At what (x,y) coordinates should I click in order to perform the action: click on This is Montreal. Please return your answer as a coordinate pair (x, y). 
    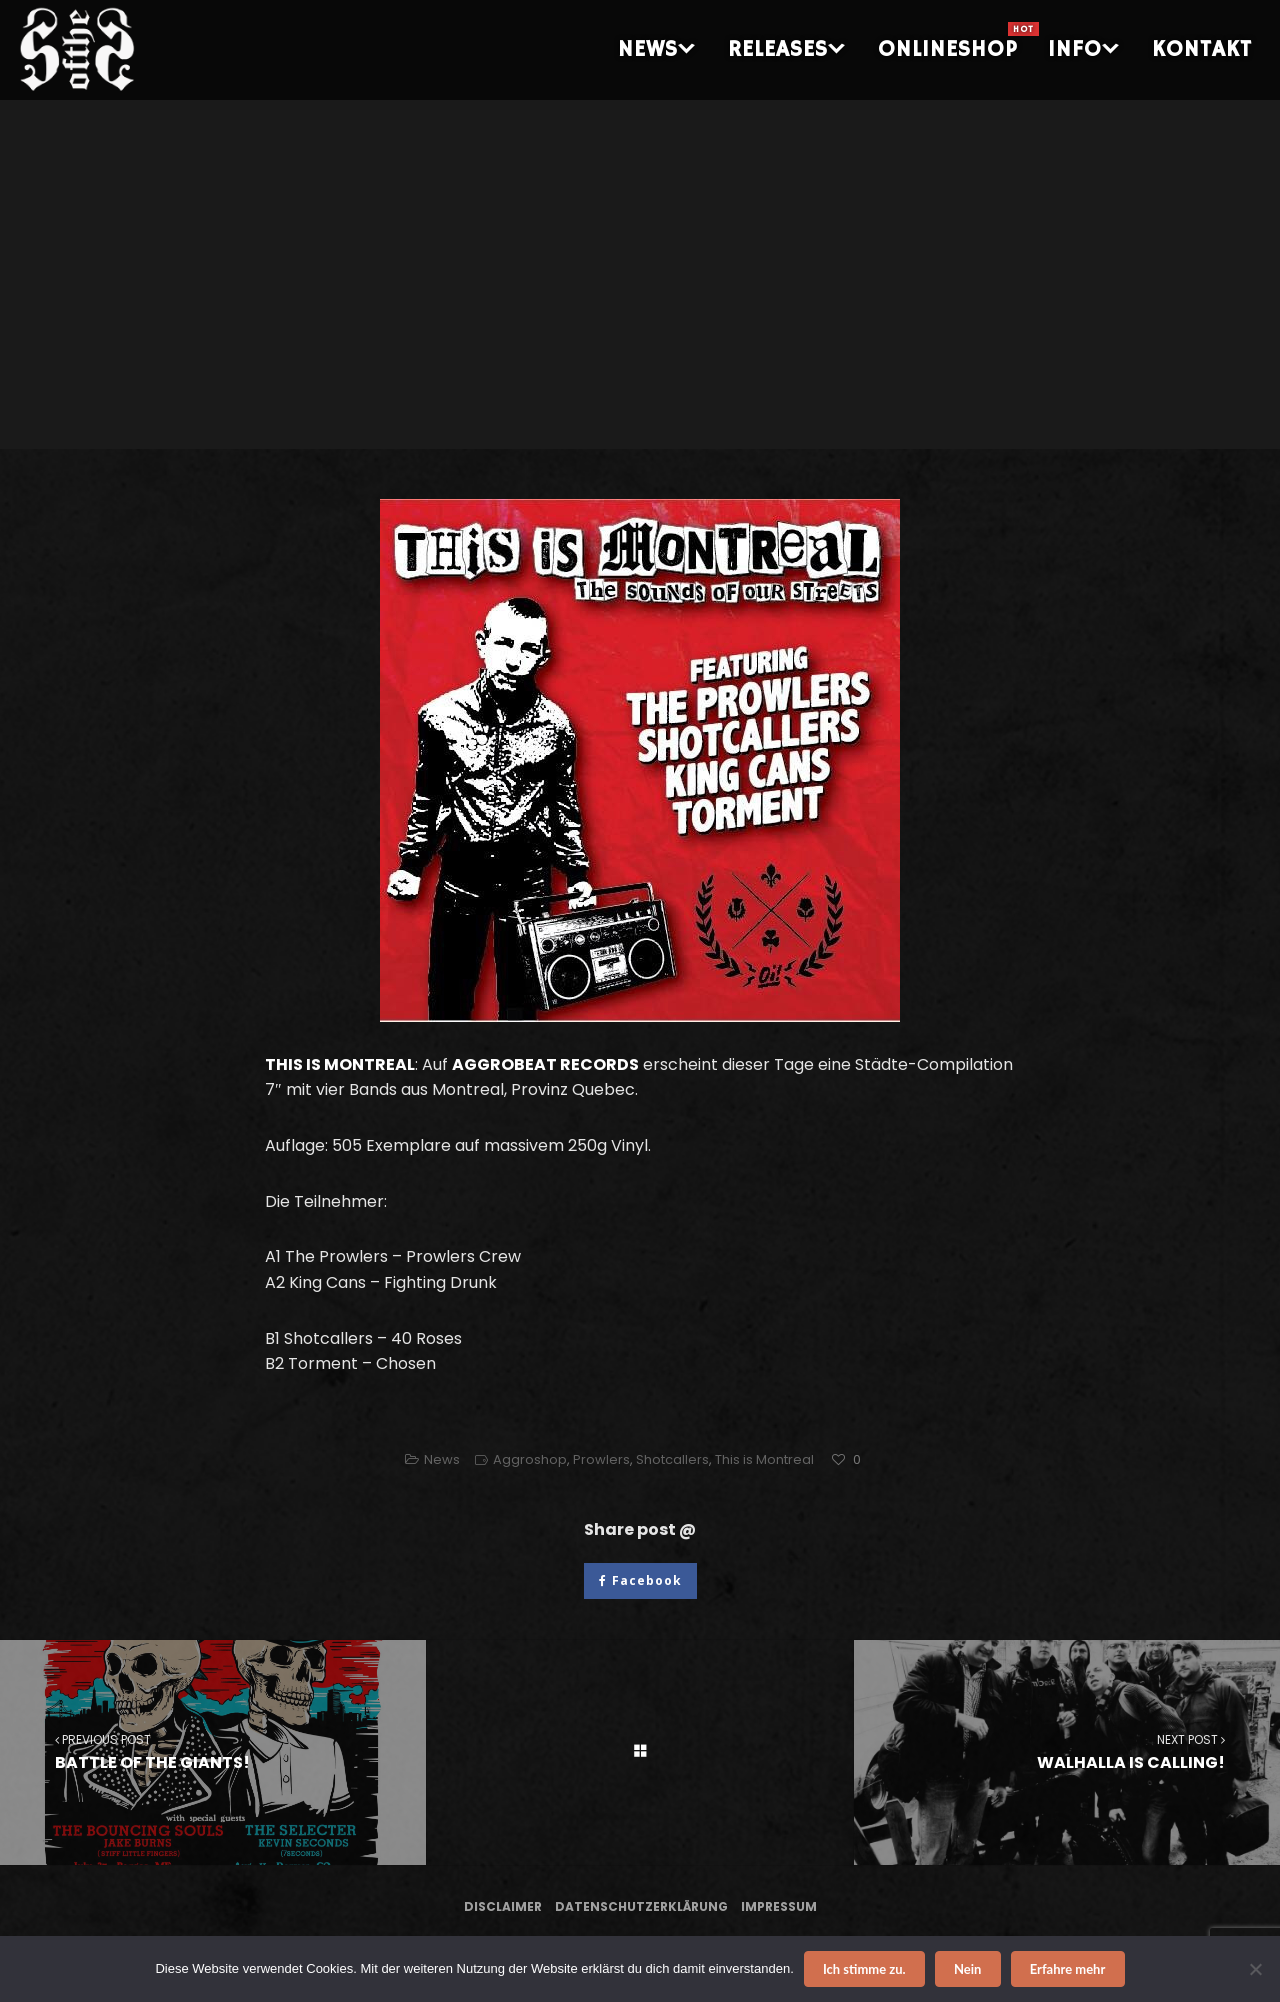
    Looking at the image, I should click on (764, 1459).